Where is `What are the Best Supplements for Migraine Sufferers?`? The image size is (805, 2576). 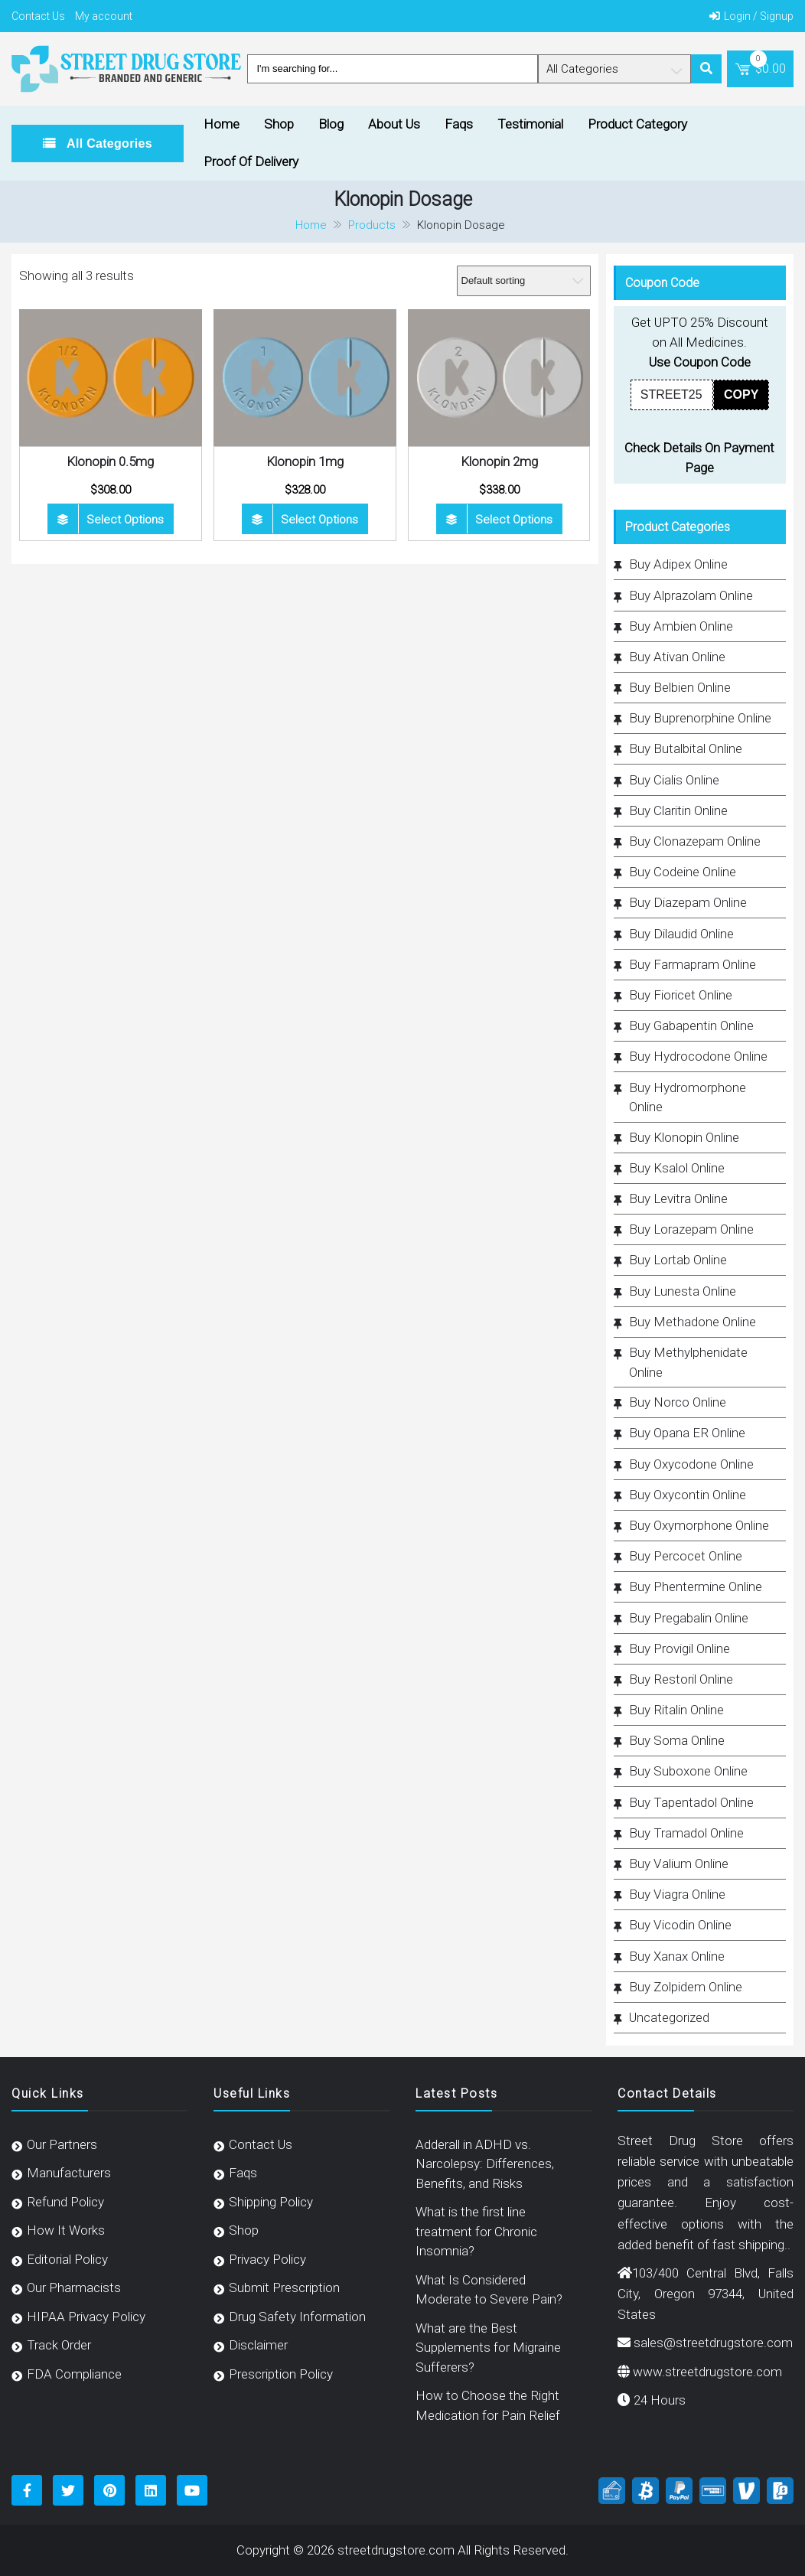 What are the Best Supplements for Migraine Sufferers? is located at coordinates (488, 2347).